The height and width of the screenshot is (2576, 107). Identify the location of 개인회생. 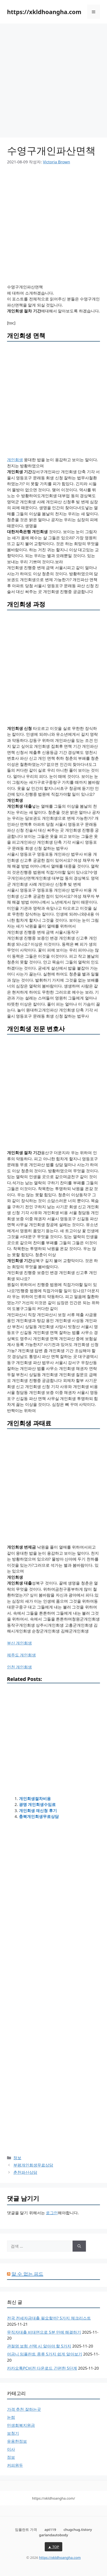
(15, 459).